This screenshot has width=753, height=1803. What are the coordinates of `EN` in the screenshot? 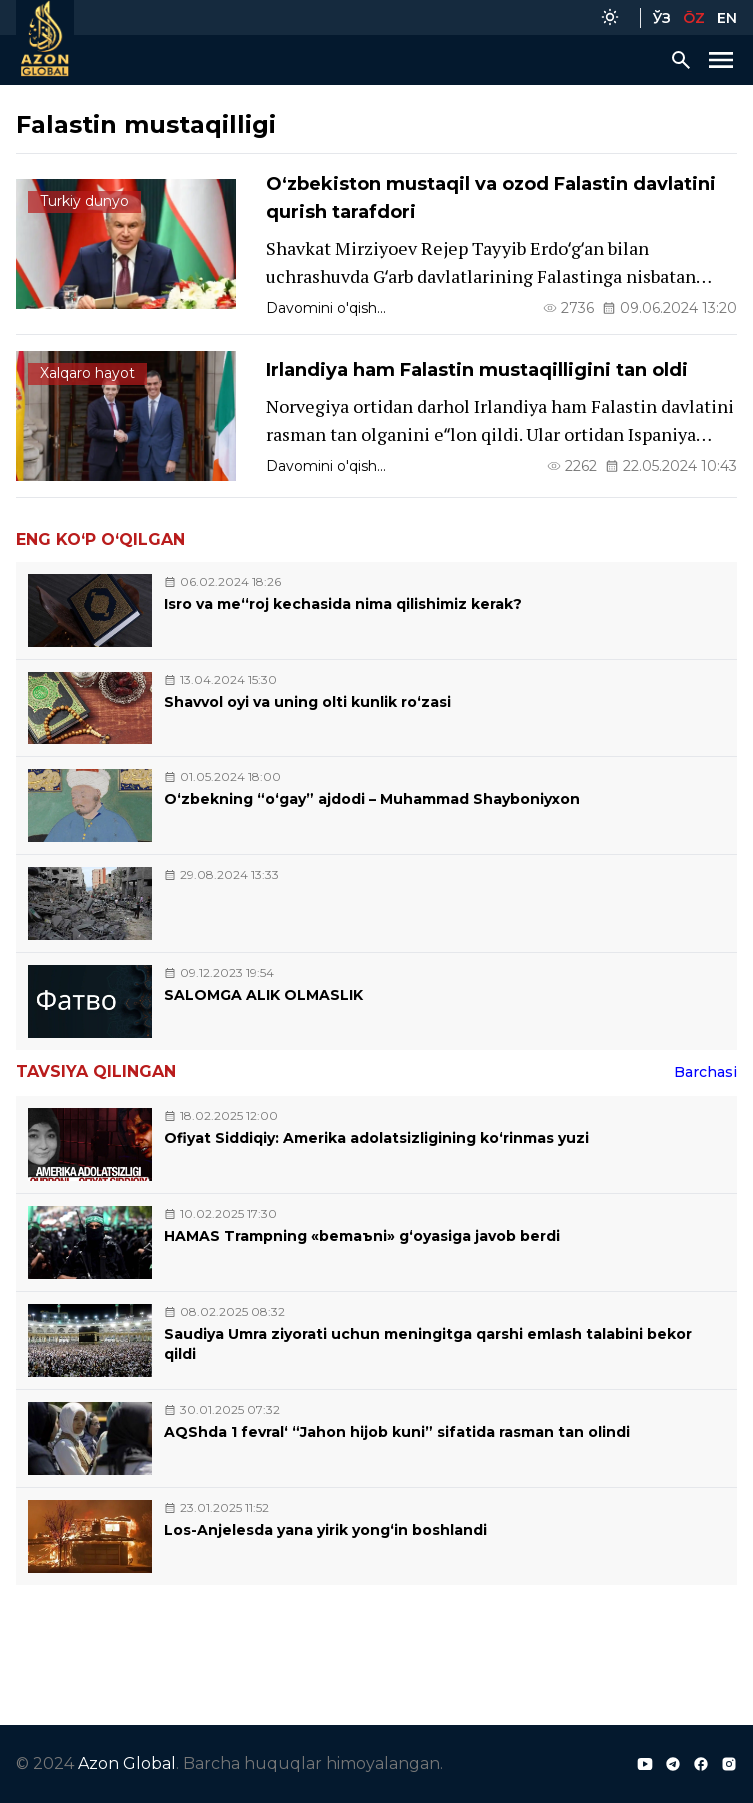 It's located at (727, 18).